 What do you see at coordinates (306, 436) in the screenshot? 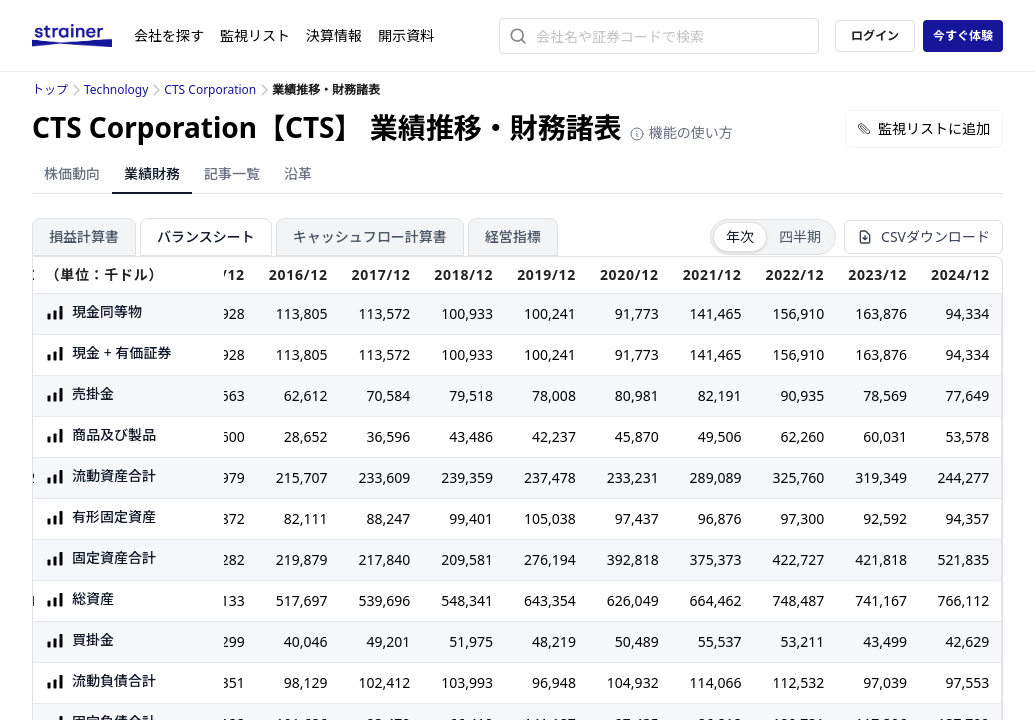
I see `28,652` at bounding box center [306, 436].